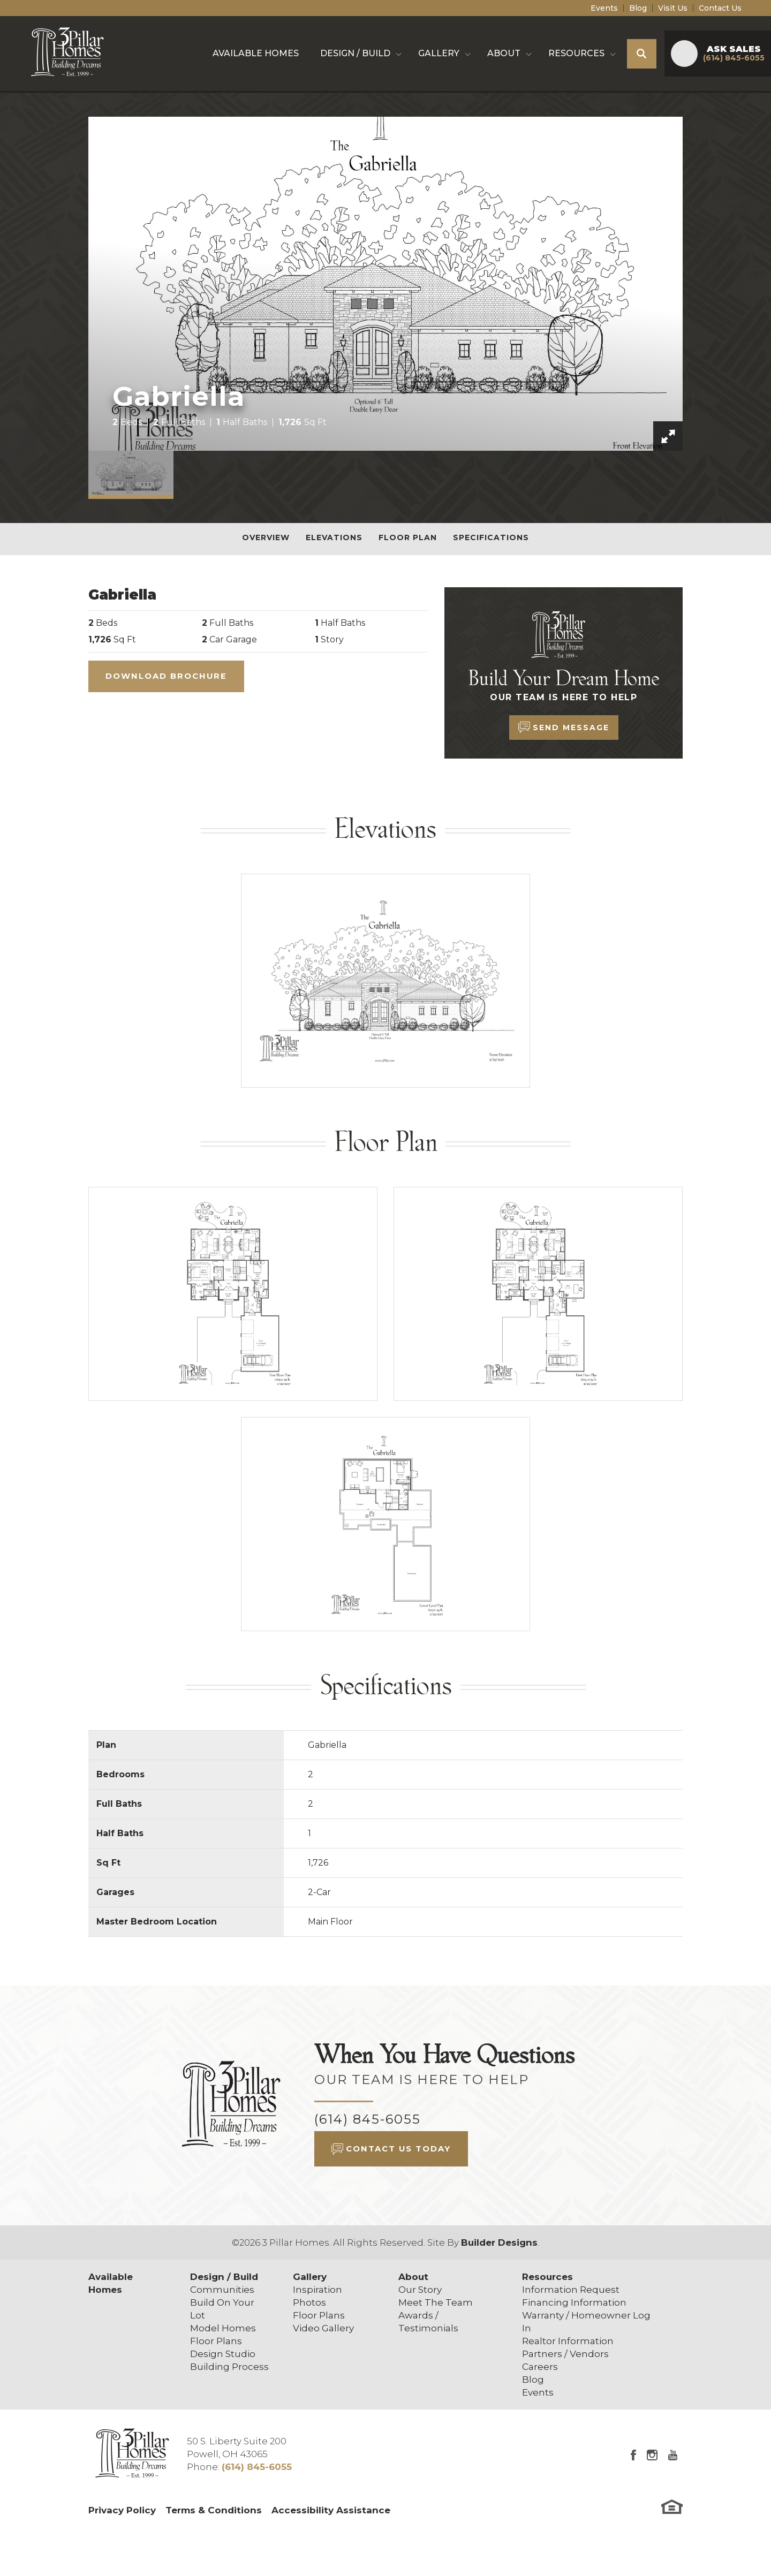 This screenshot has height=2576, width=771. Describe the element at coordinates (641, 54) in the screenshot. I see `[search button]` at that location.